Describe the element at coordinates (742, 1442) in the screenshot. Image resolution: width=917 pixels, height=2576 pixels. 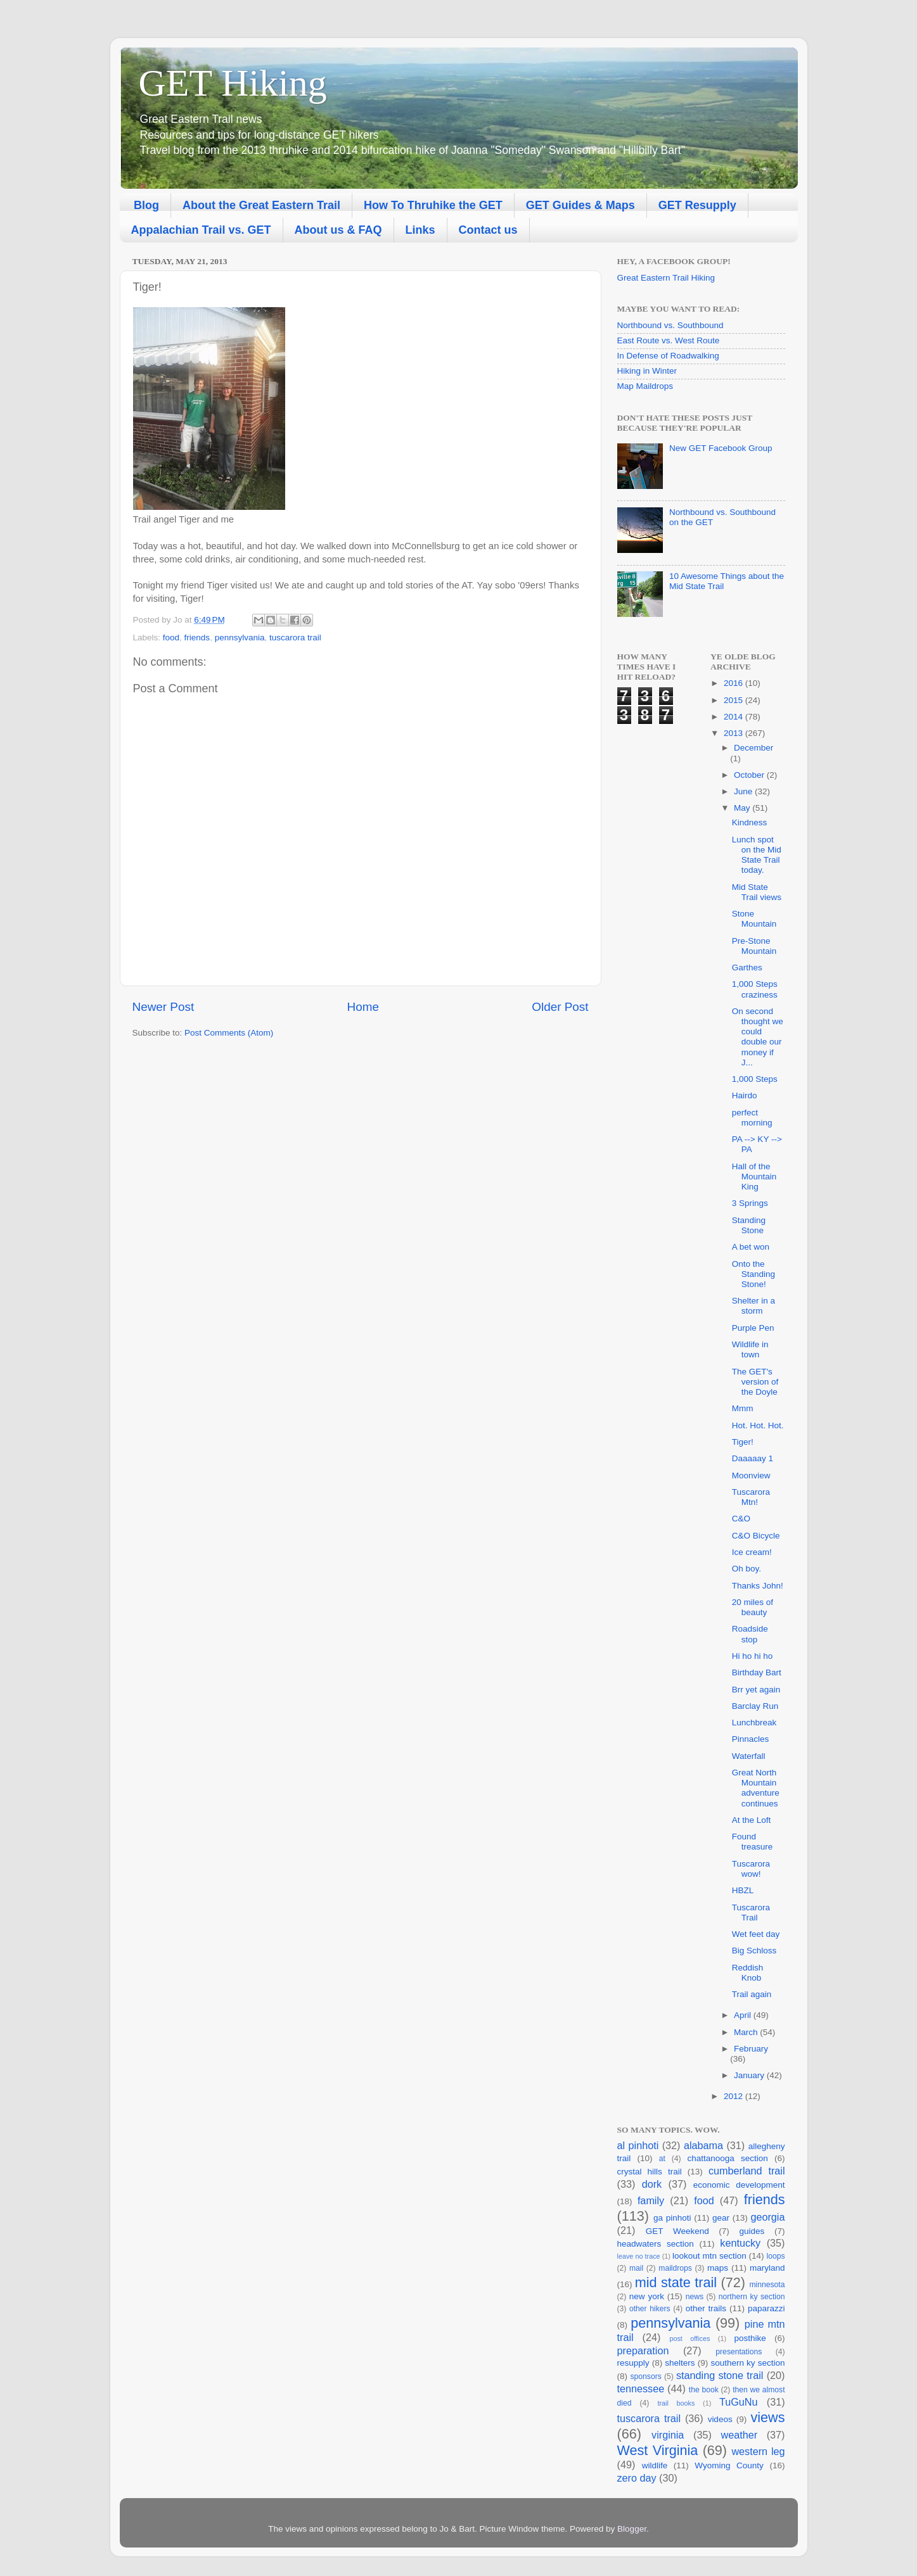
I see `Tiger!` at that location.